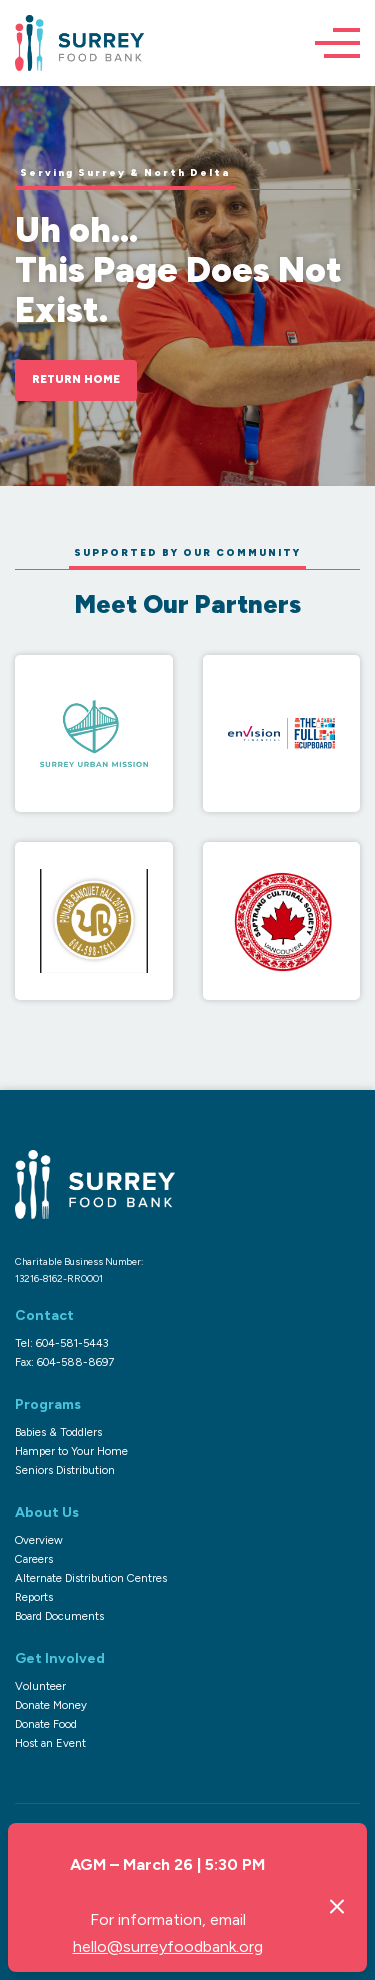  Describe the element at coordinates (34, 1597) in the screenshot. I see `Reports` at that location.